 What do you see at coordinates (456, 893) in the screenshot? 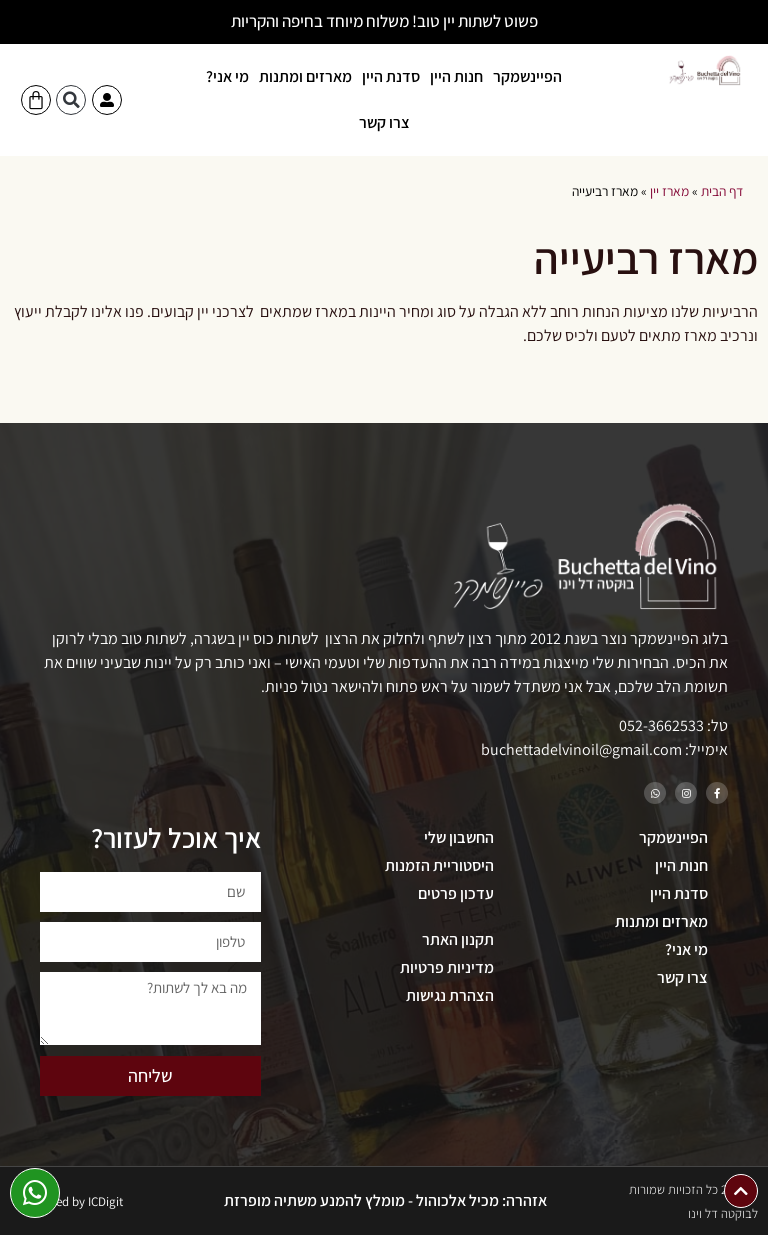
I see `עדכון פרטים` at bounding box center [456, 893].